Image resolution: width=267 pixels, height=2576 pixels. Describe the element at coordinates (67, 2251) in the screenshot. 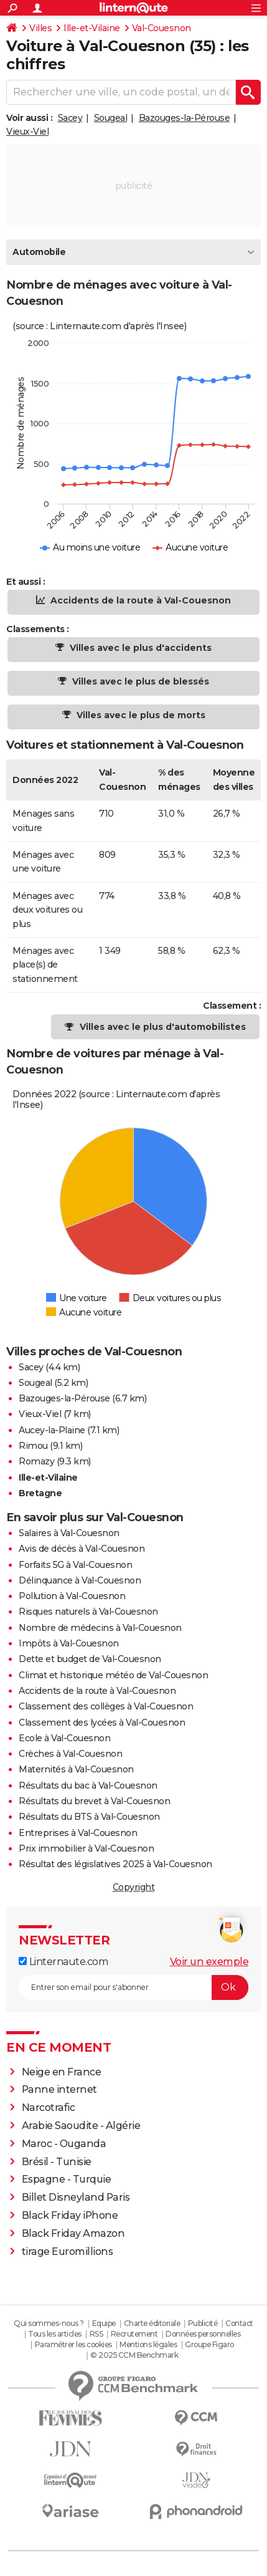

I see `tirage Euromillions` at that location.